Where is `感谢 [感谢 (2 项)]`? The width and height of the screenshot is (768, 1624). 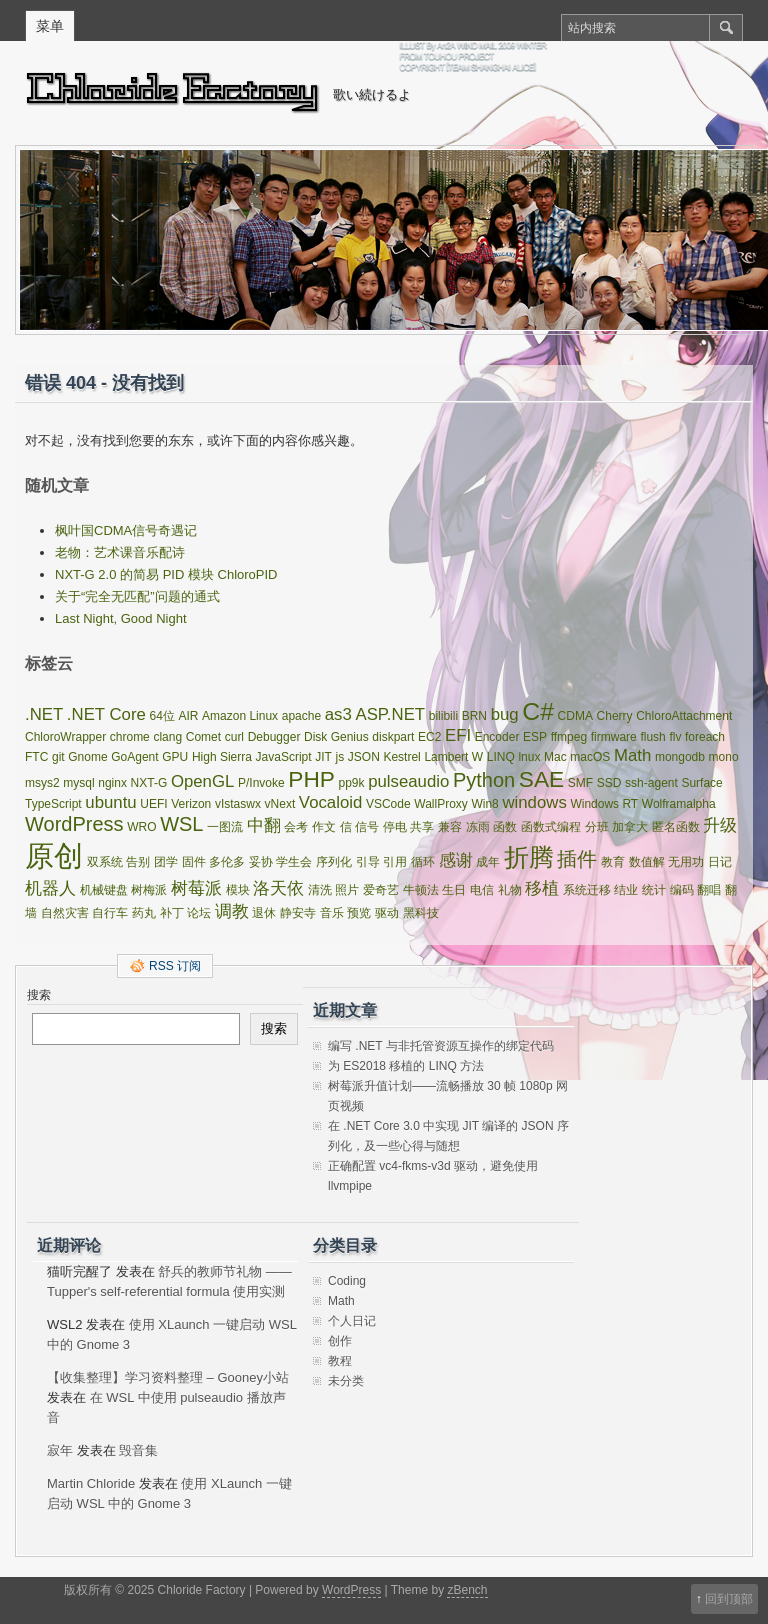
感谢 [感谢 (2 项)] is located at coordinates (456, 860).